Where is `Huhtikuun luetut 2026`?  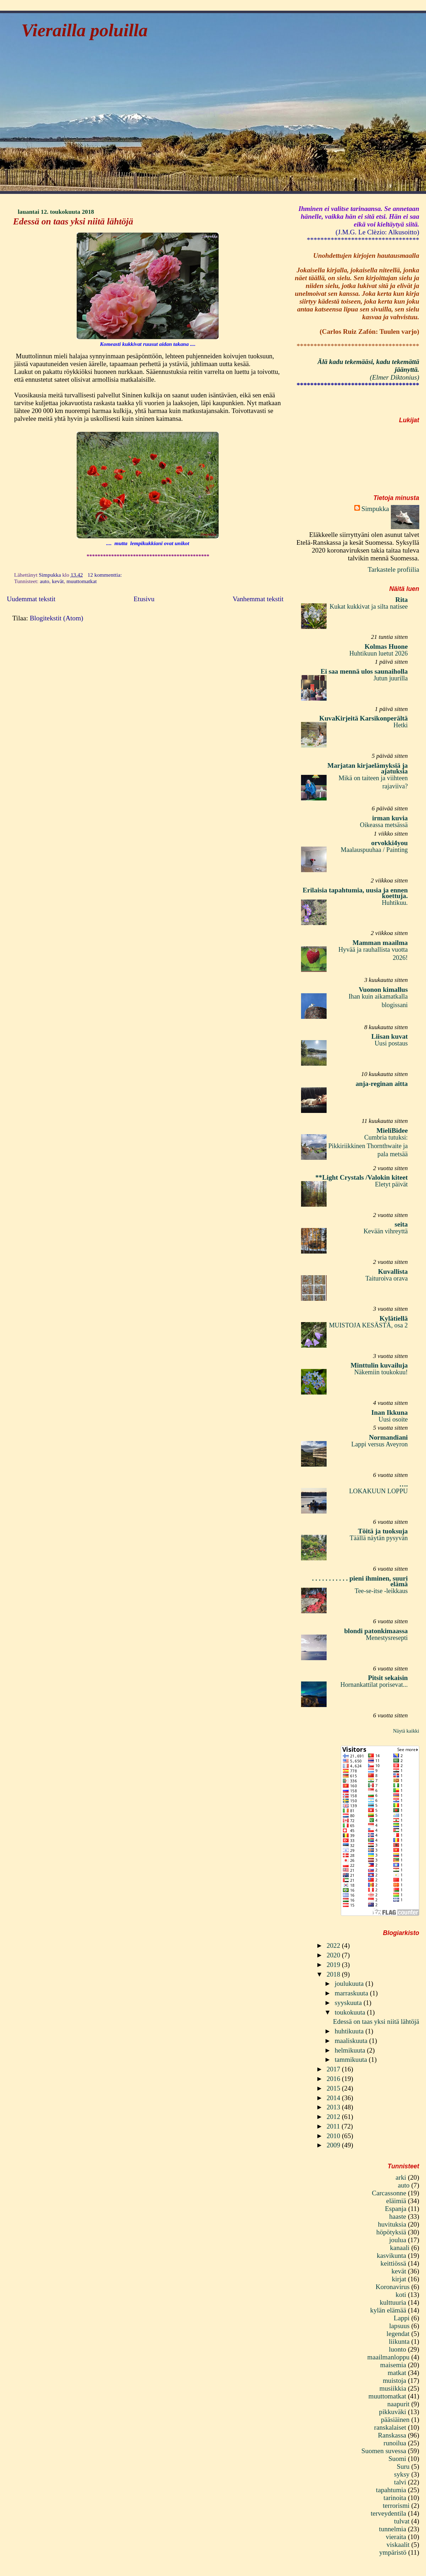 Huhtikuun luetut 2026 is located at coordinates (378, 653).